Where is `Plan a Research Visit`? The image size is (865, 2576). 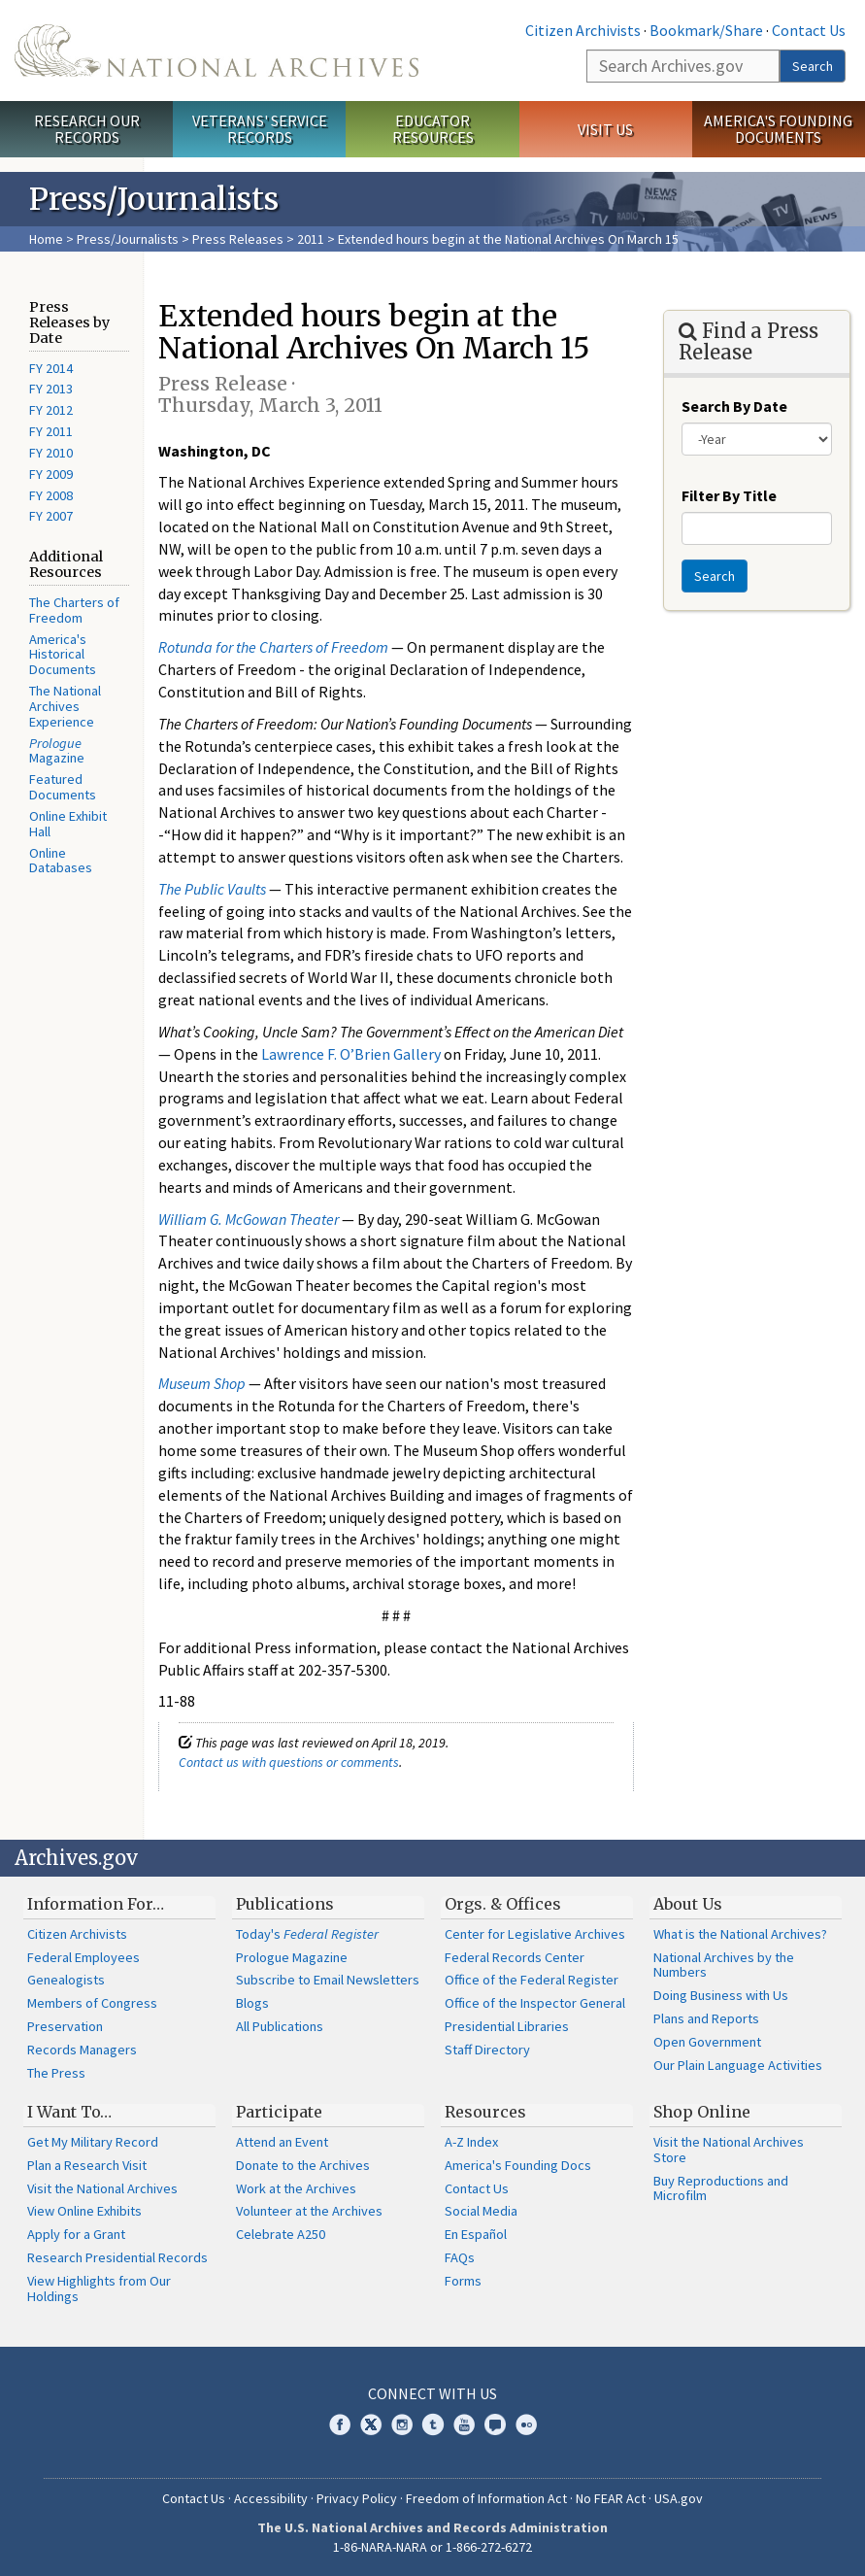 Plan a Research Visit is located at coordinates (87, 2165).